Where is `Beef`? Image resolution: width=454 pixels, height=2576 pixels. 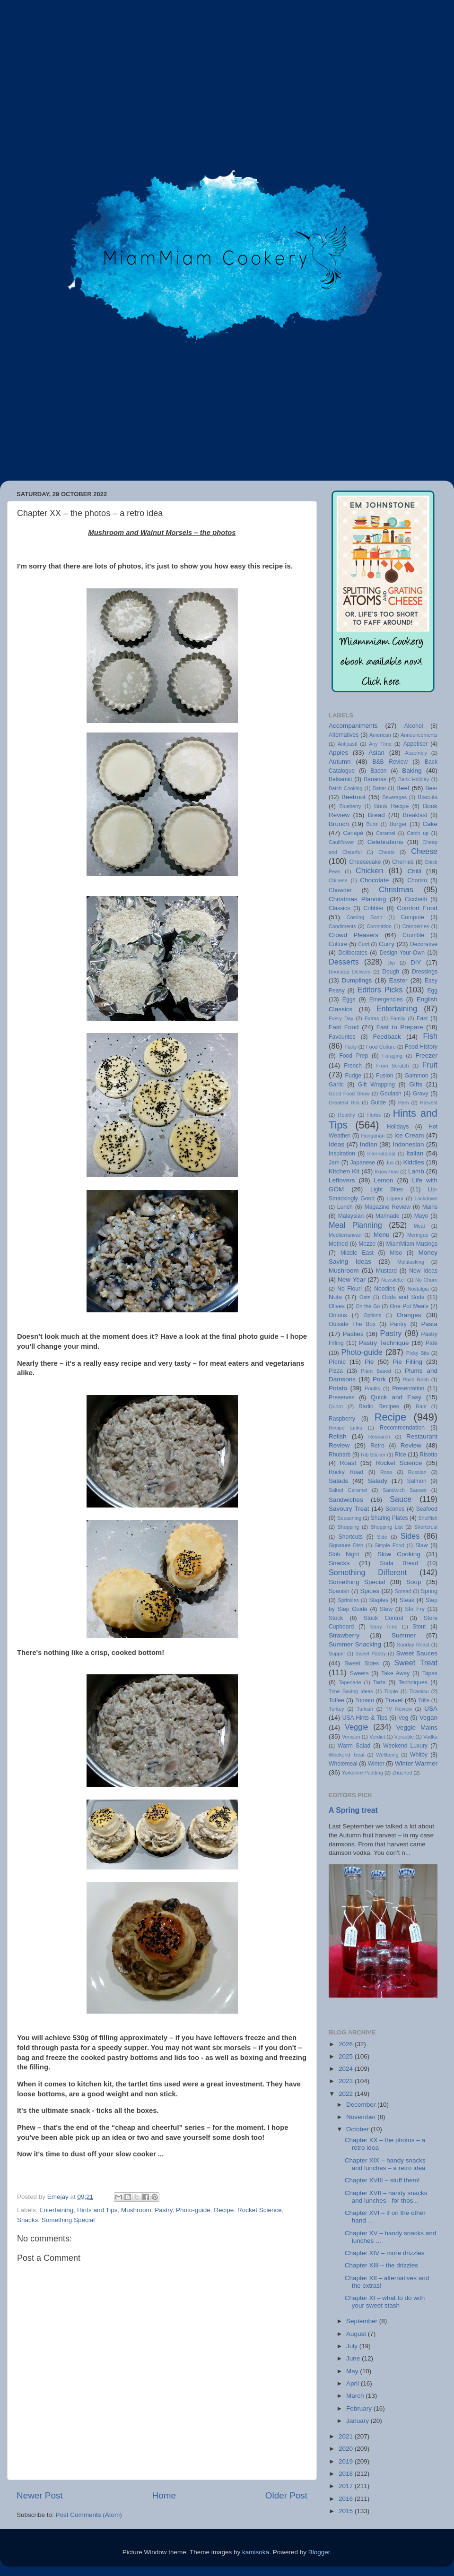
Beef is located at coordinates (403, 788).